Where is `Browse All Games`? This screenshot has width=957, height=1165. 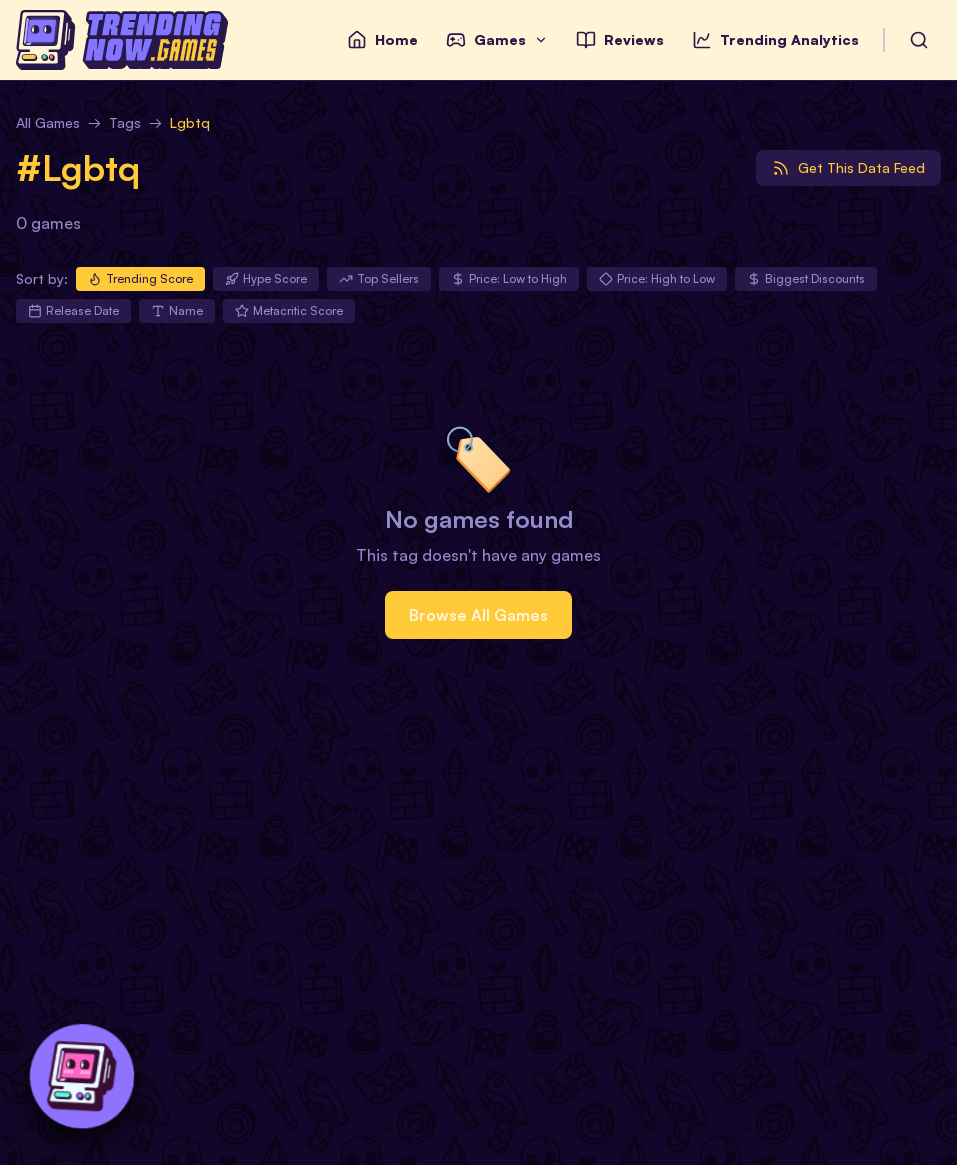
Browse All Games is located at coordinates (478, 615).